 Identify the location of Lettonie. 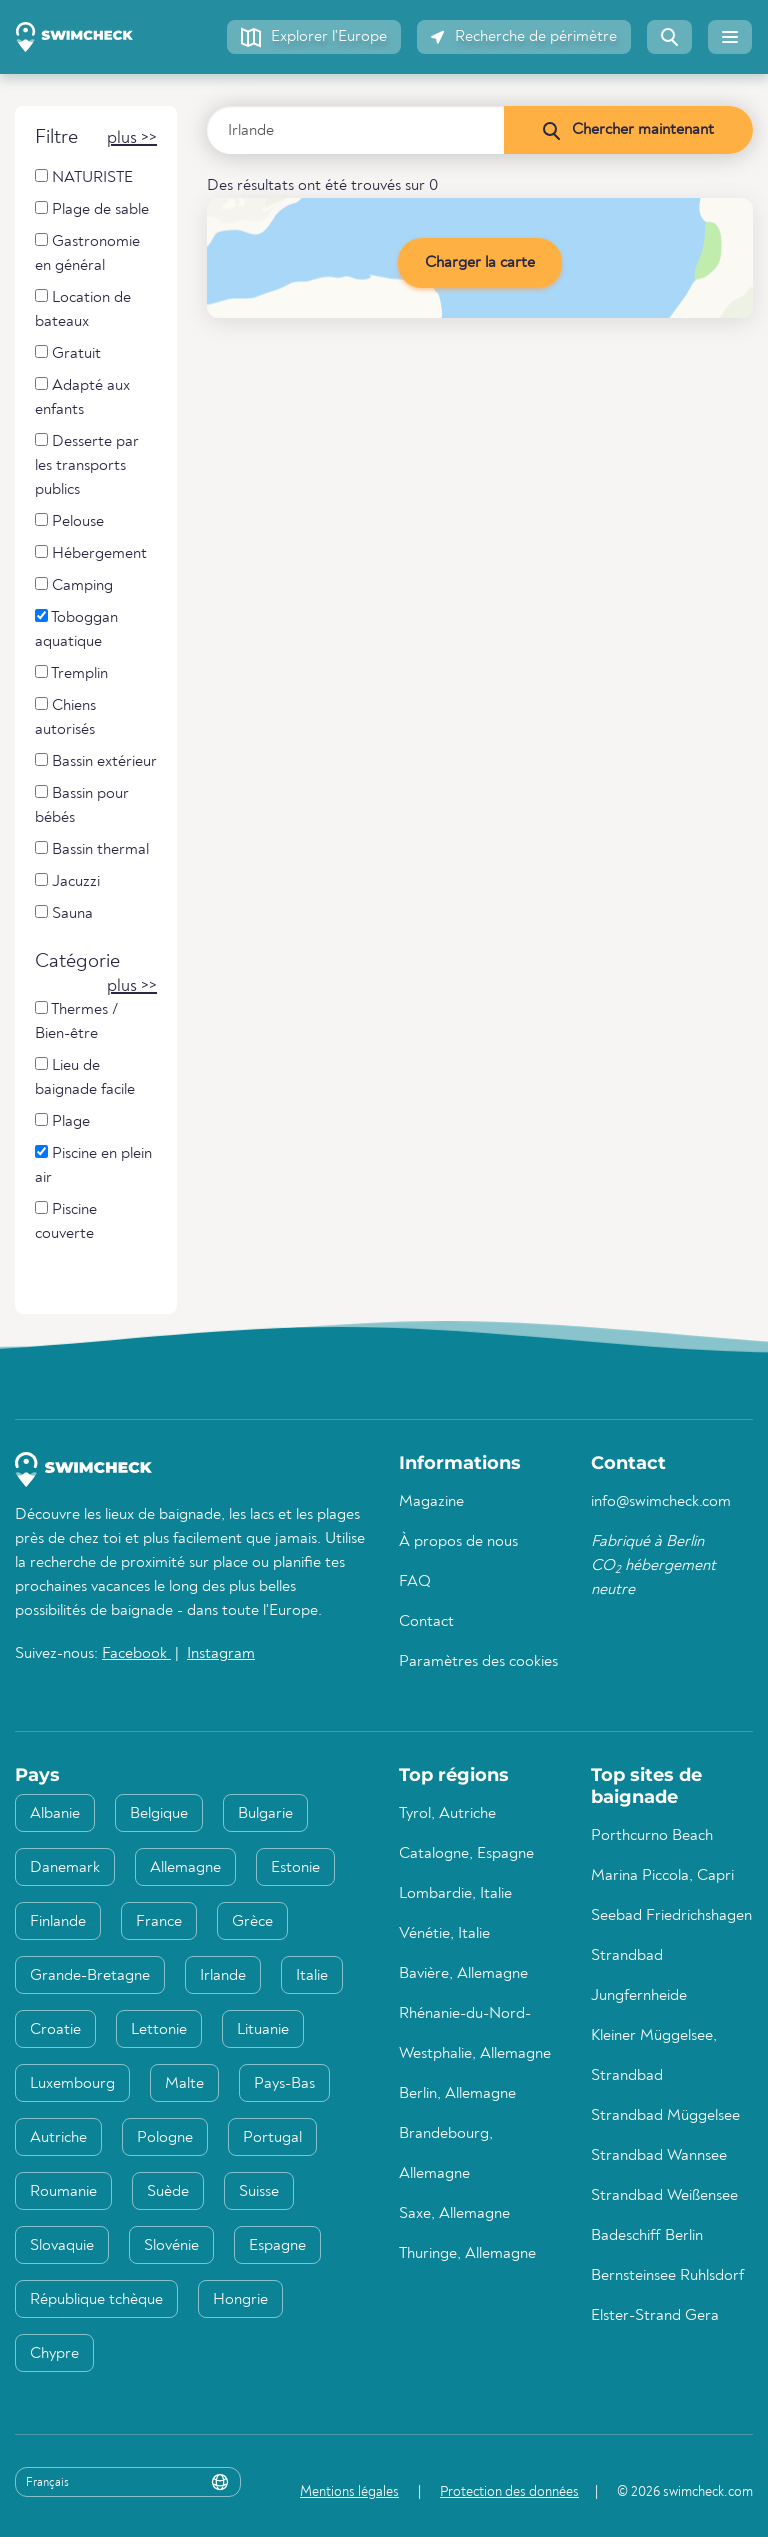
(159, 2030).